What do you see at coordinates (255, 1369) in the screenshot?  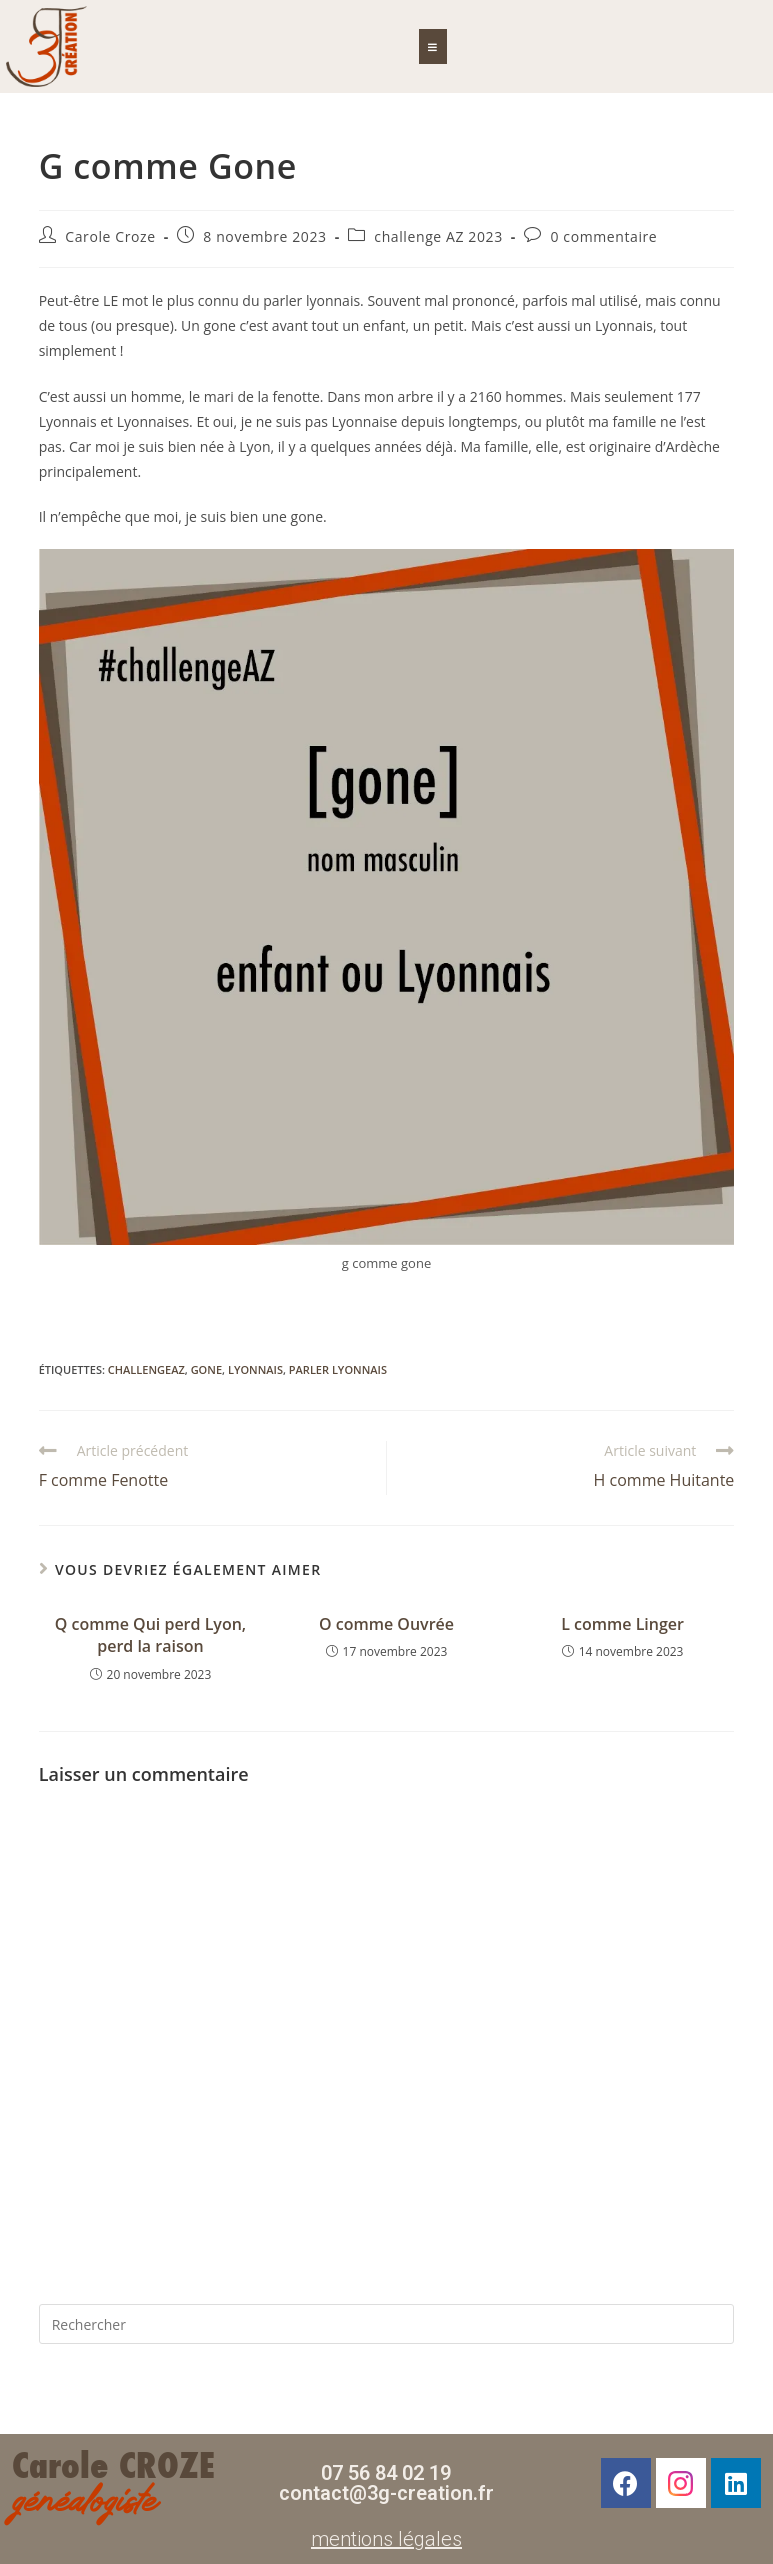 I see `Lyonnais` at bounding box center [255, 1369].